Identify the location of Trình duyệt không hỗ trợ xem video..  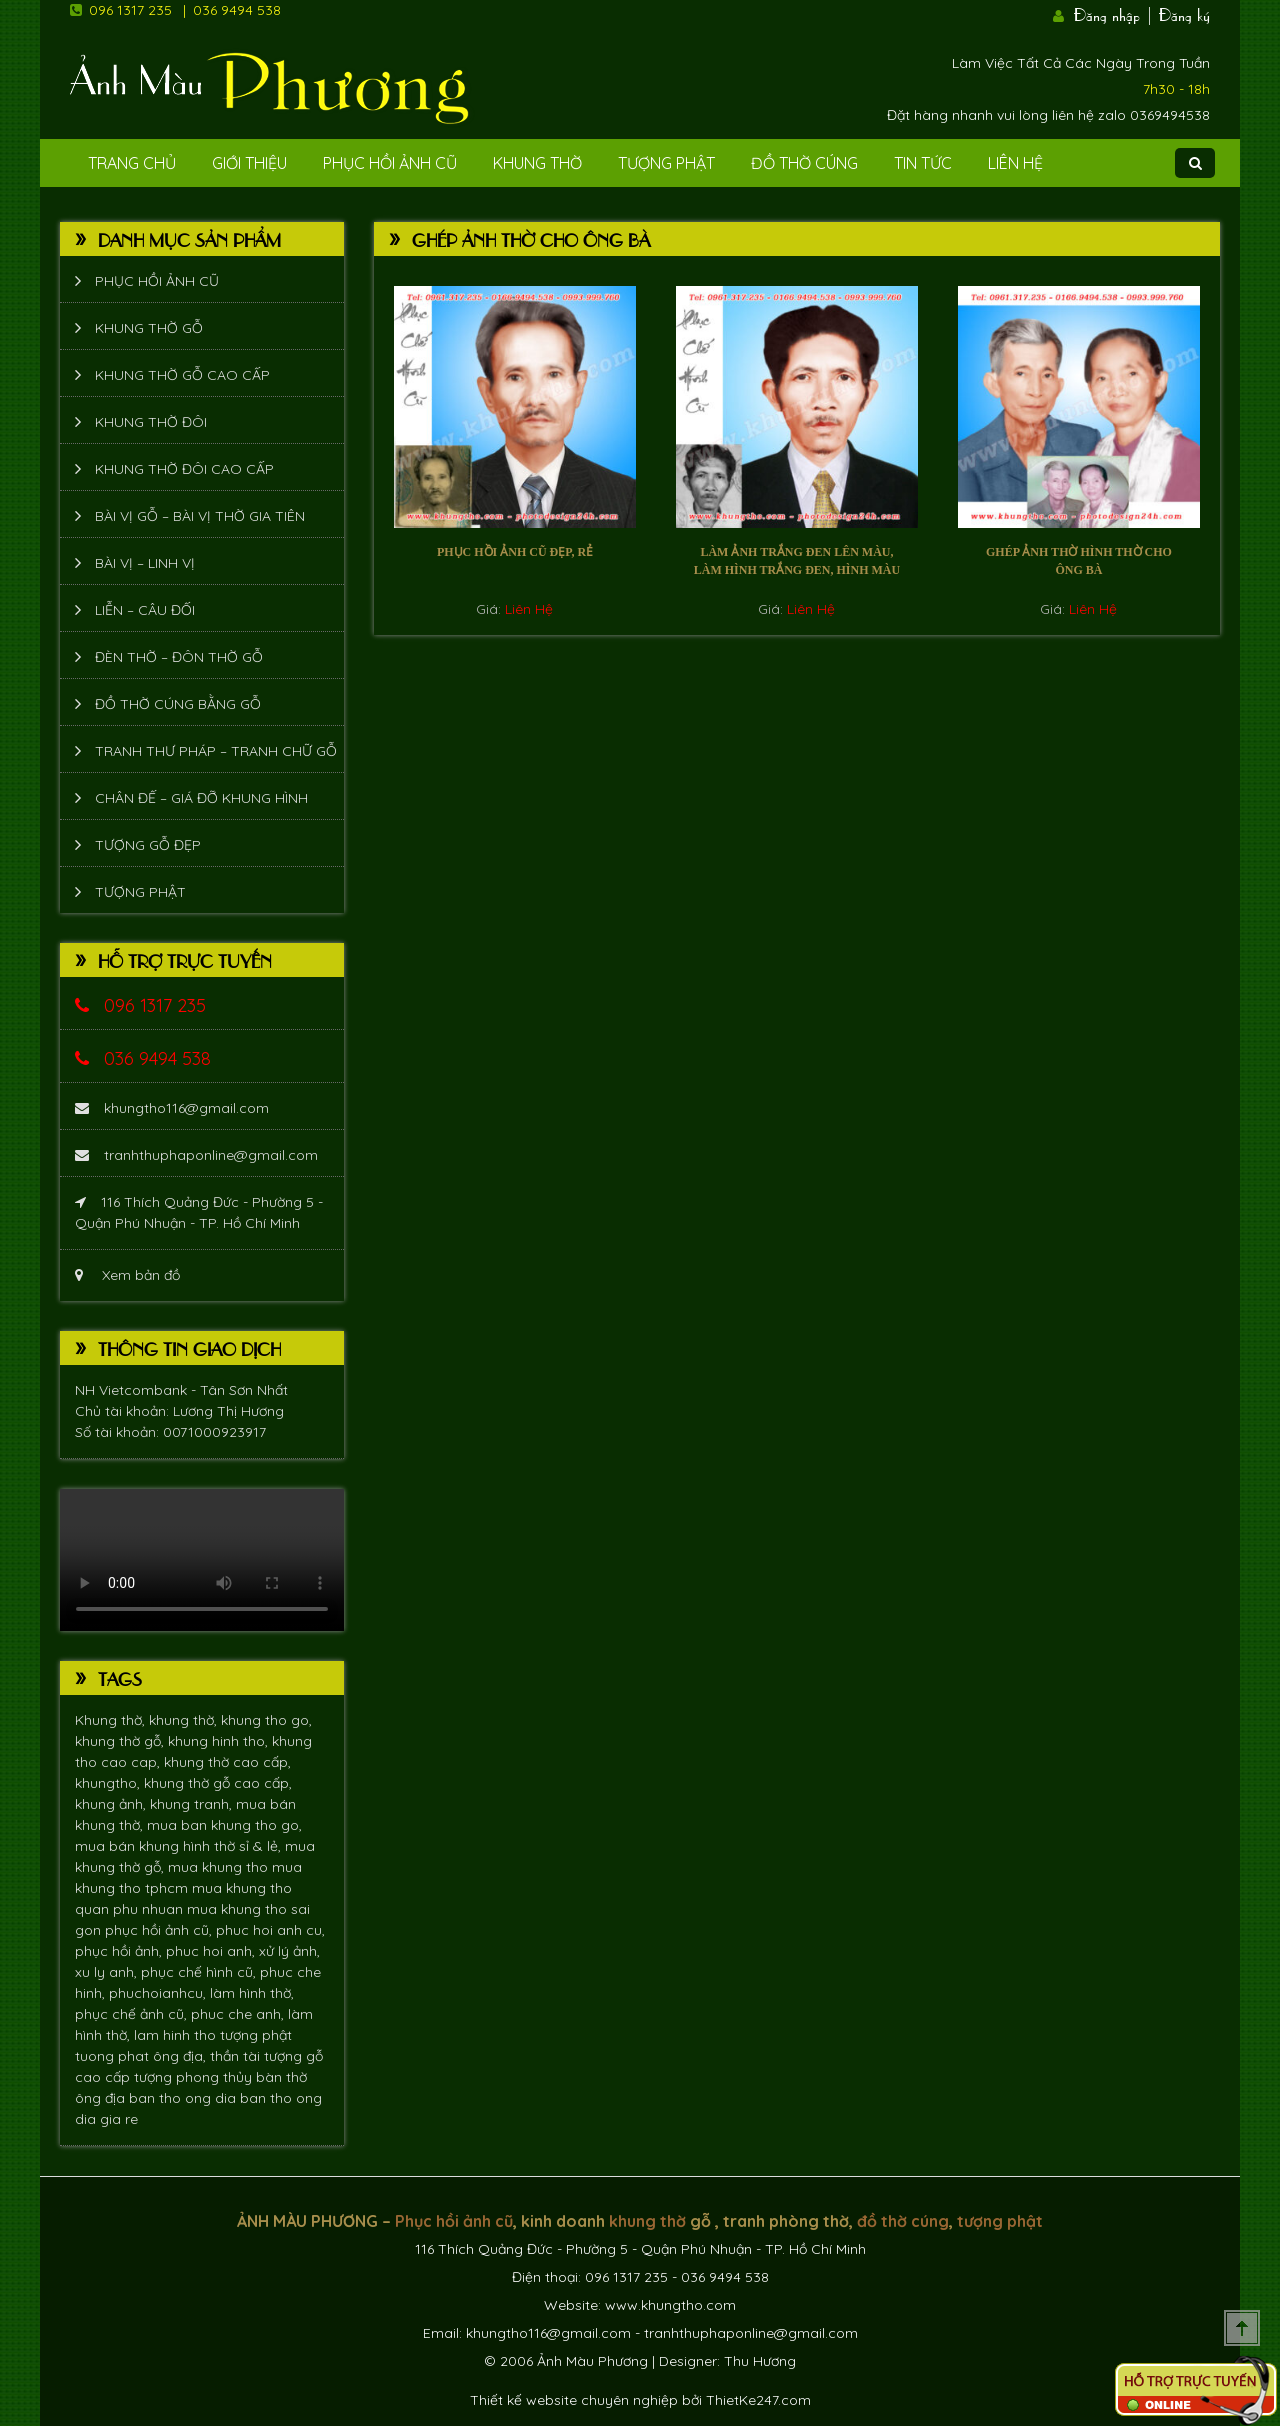
(202, 1560).